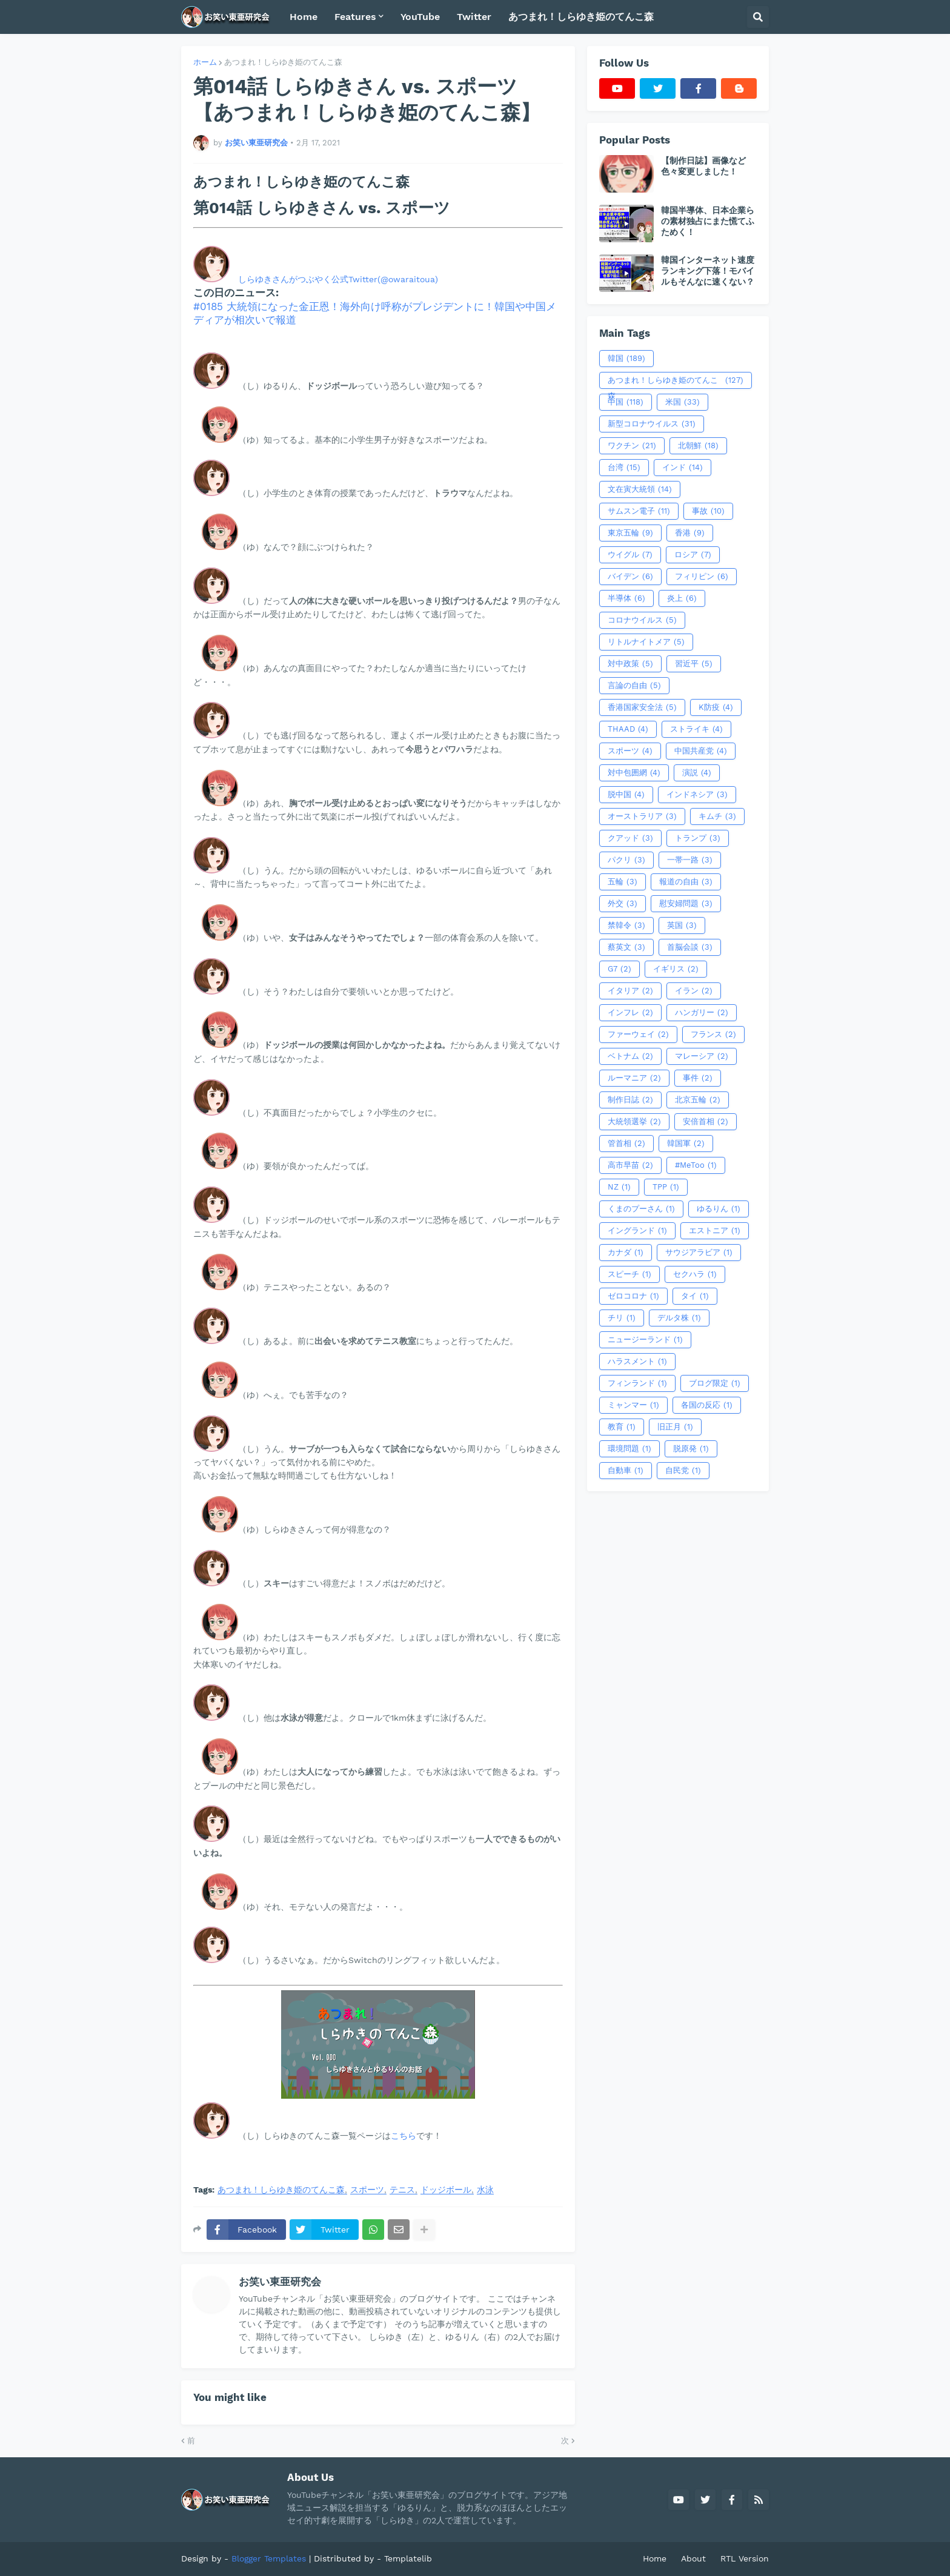  I want to click on 蔡英文, so click(626, 947).